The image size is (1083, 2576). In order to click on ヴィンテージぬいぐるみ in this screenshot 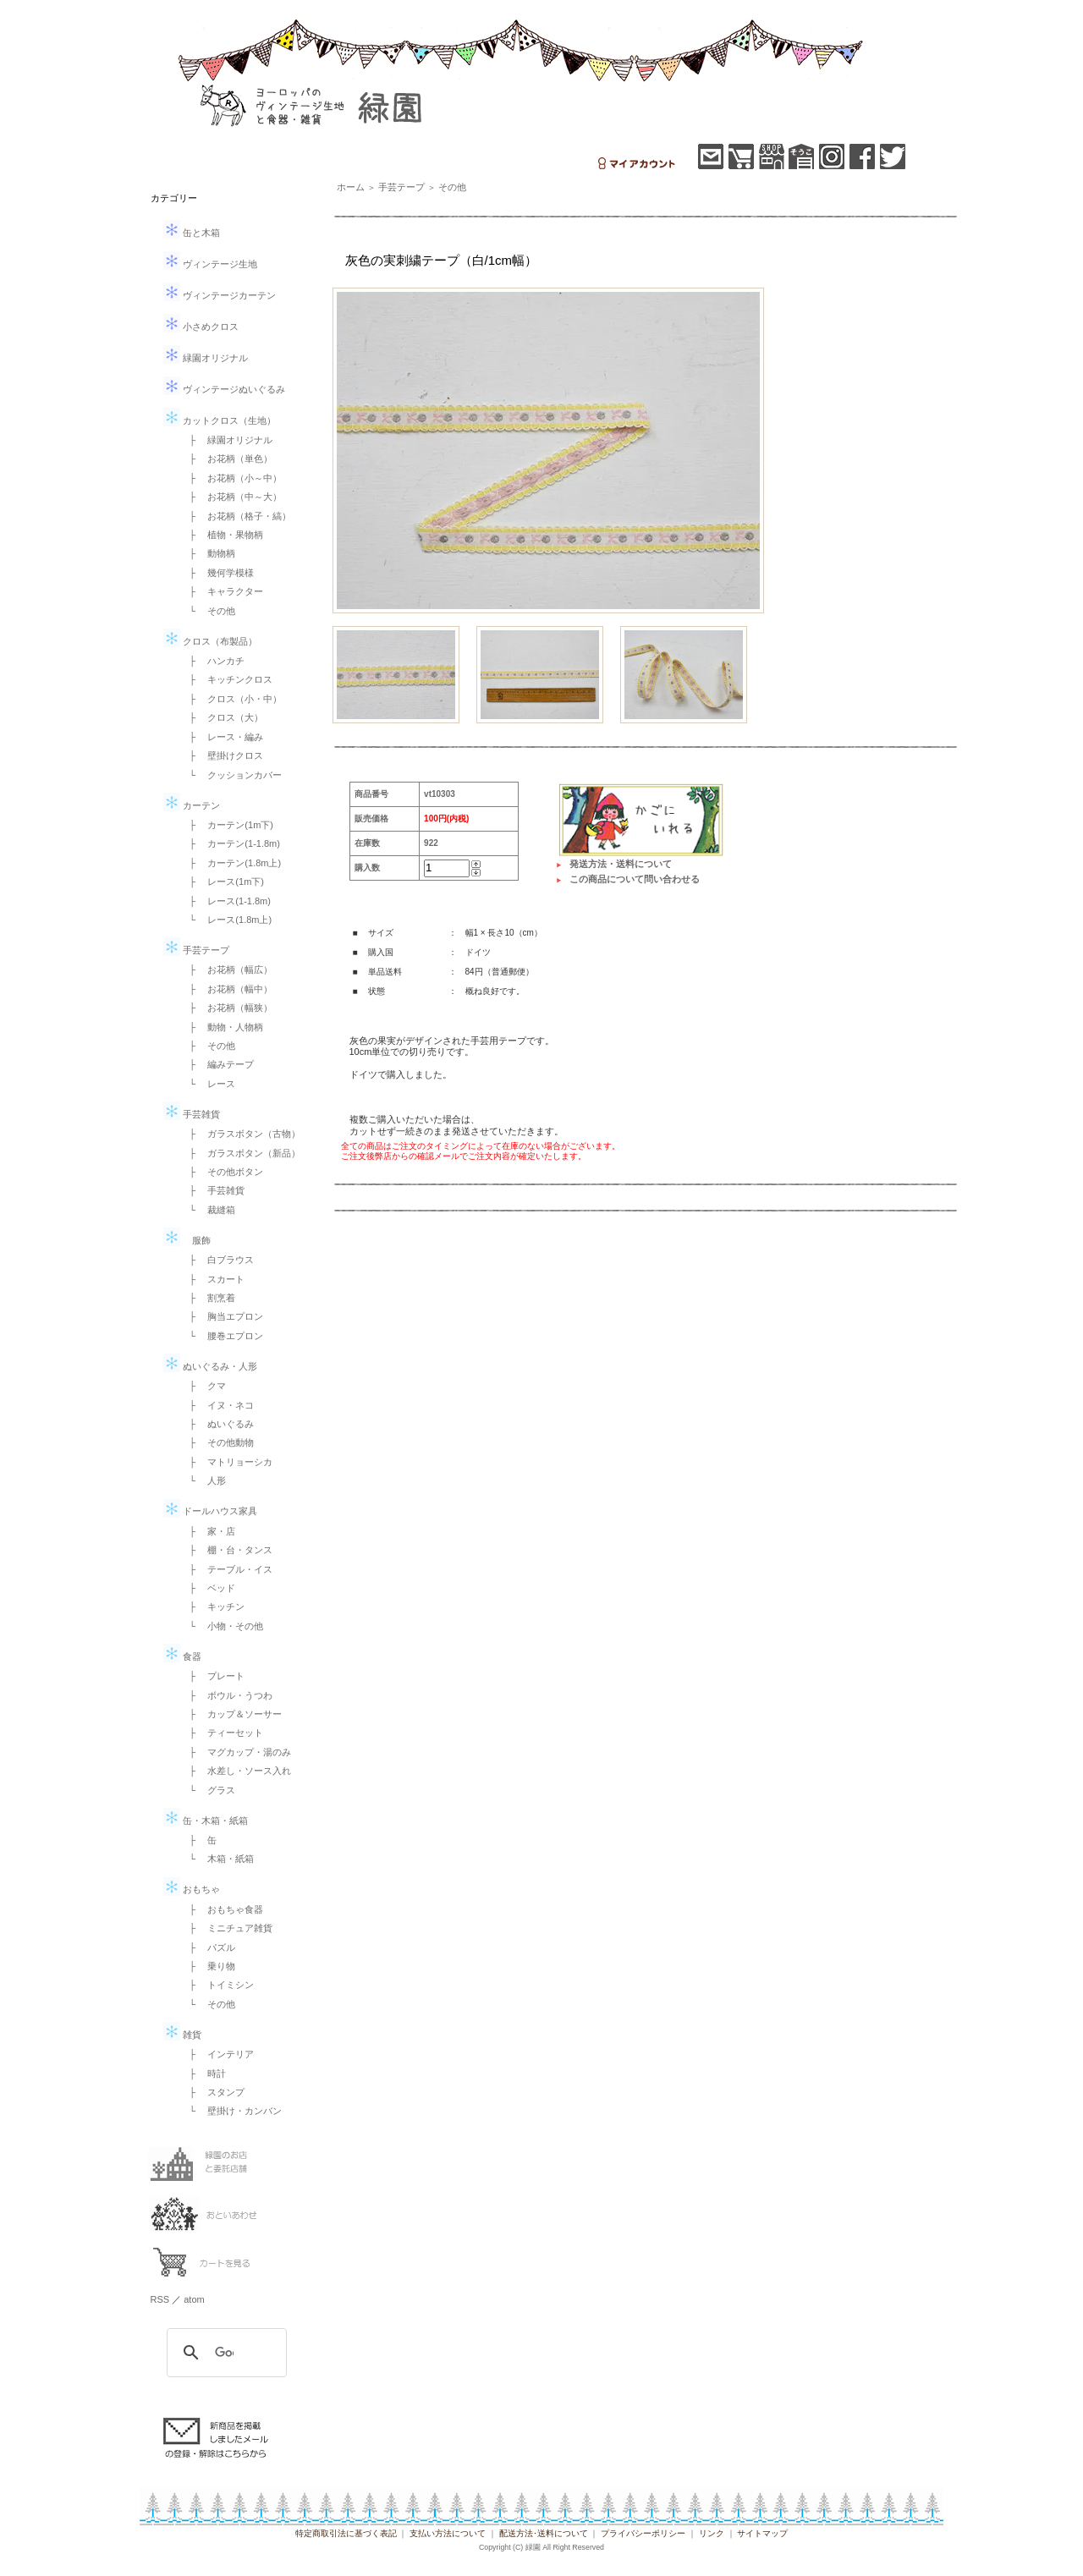, I will do `click(224, 389)`.